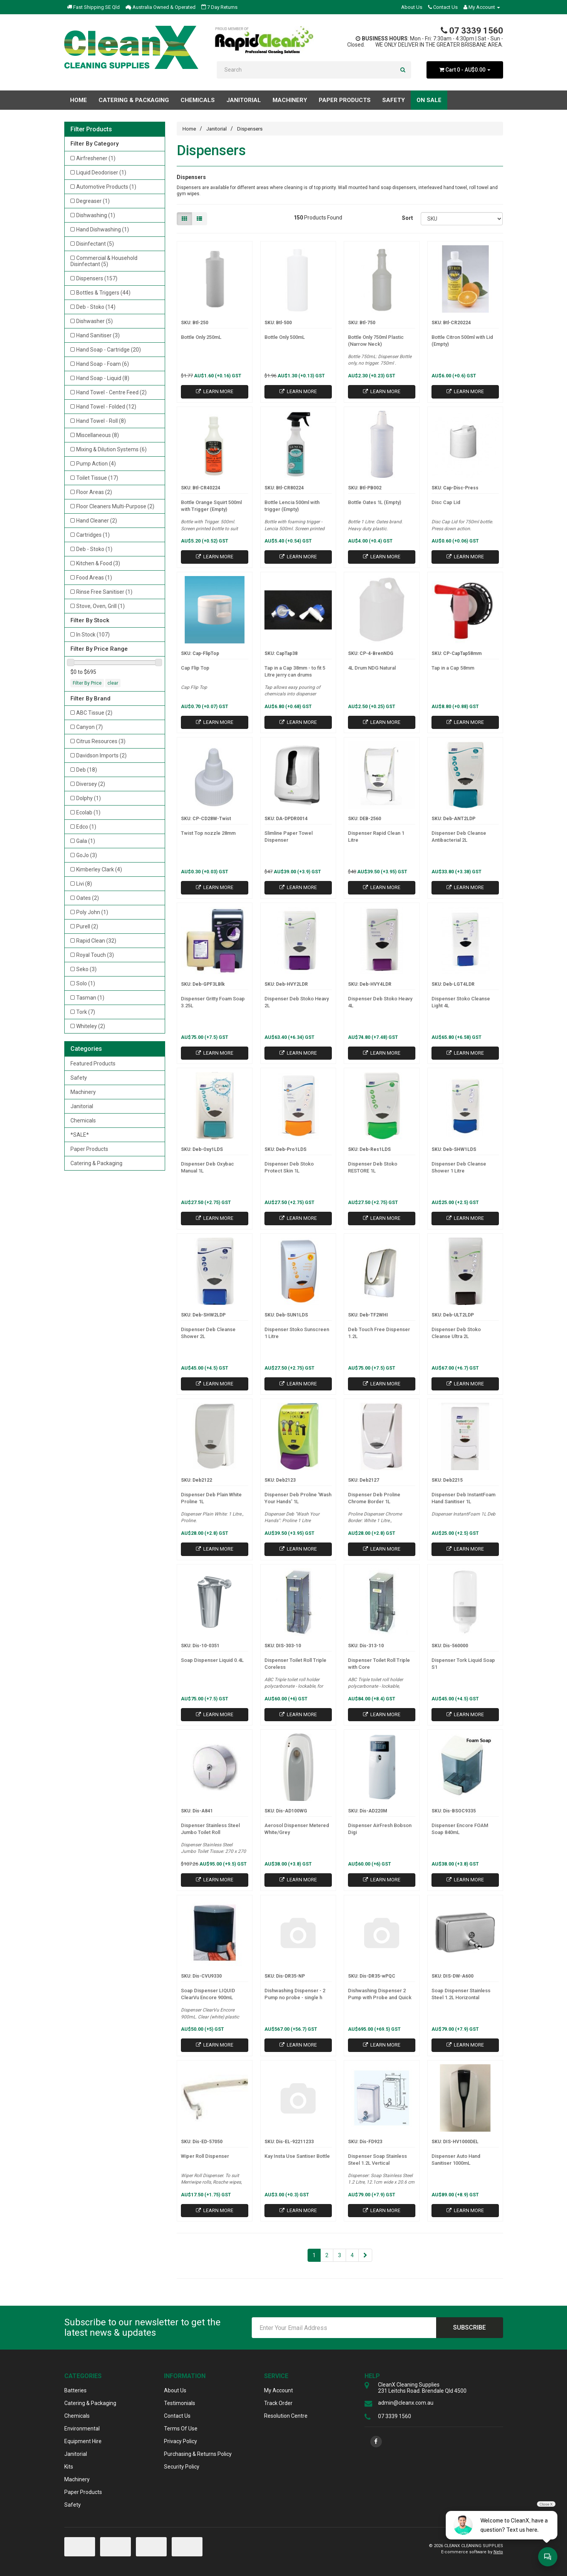  Describe the element at coordinates (376, 2441) in the screenshot. I see `[link]` at that location.